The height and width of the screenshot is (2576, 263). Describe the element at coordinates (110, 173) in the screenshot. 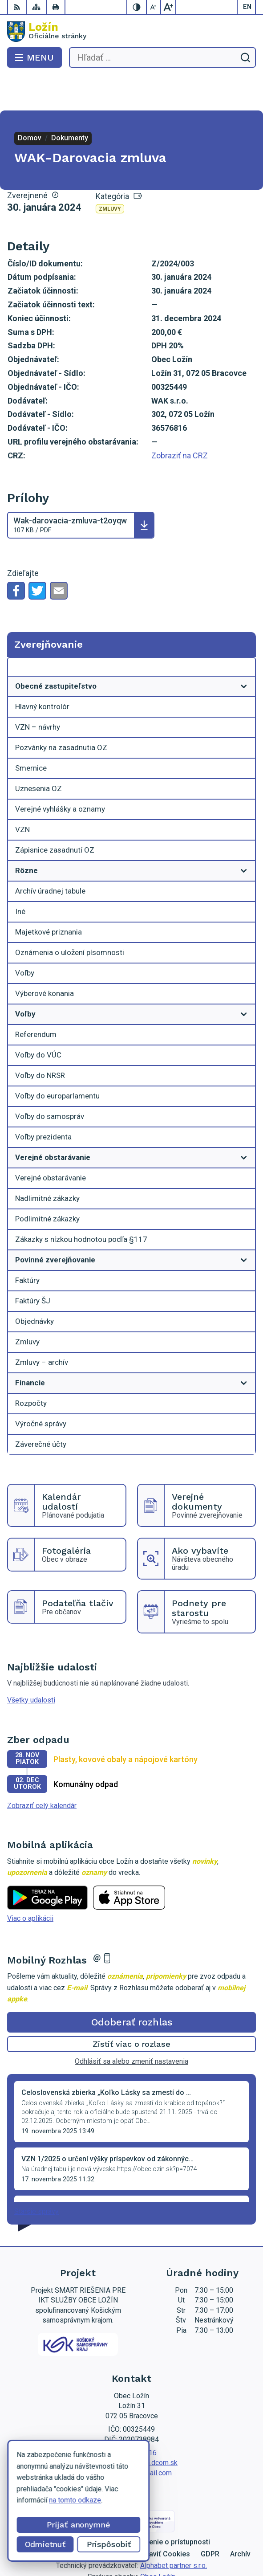

I see `Zmluvy` at that location.